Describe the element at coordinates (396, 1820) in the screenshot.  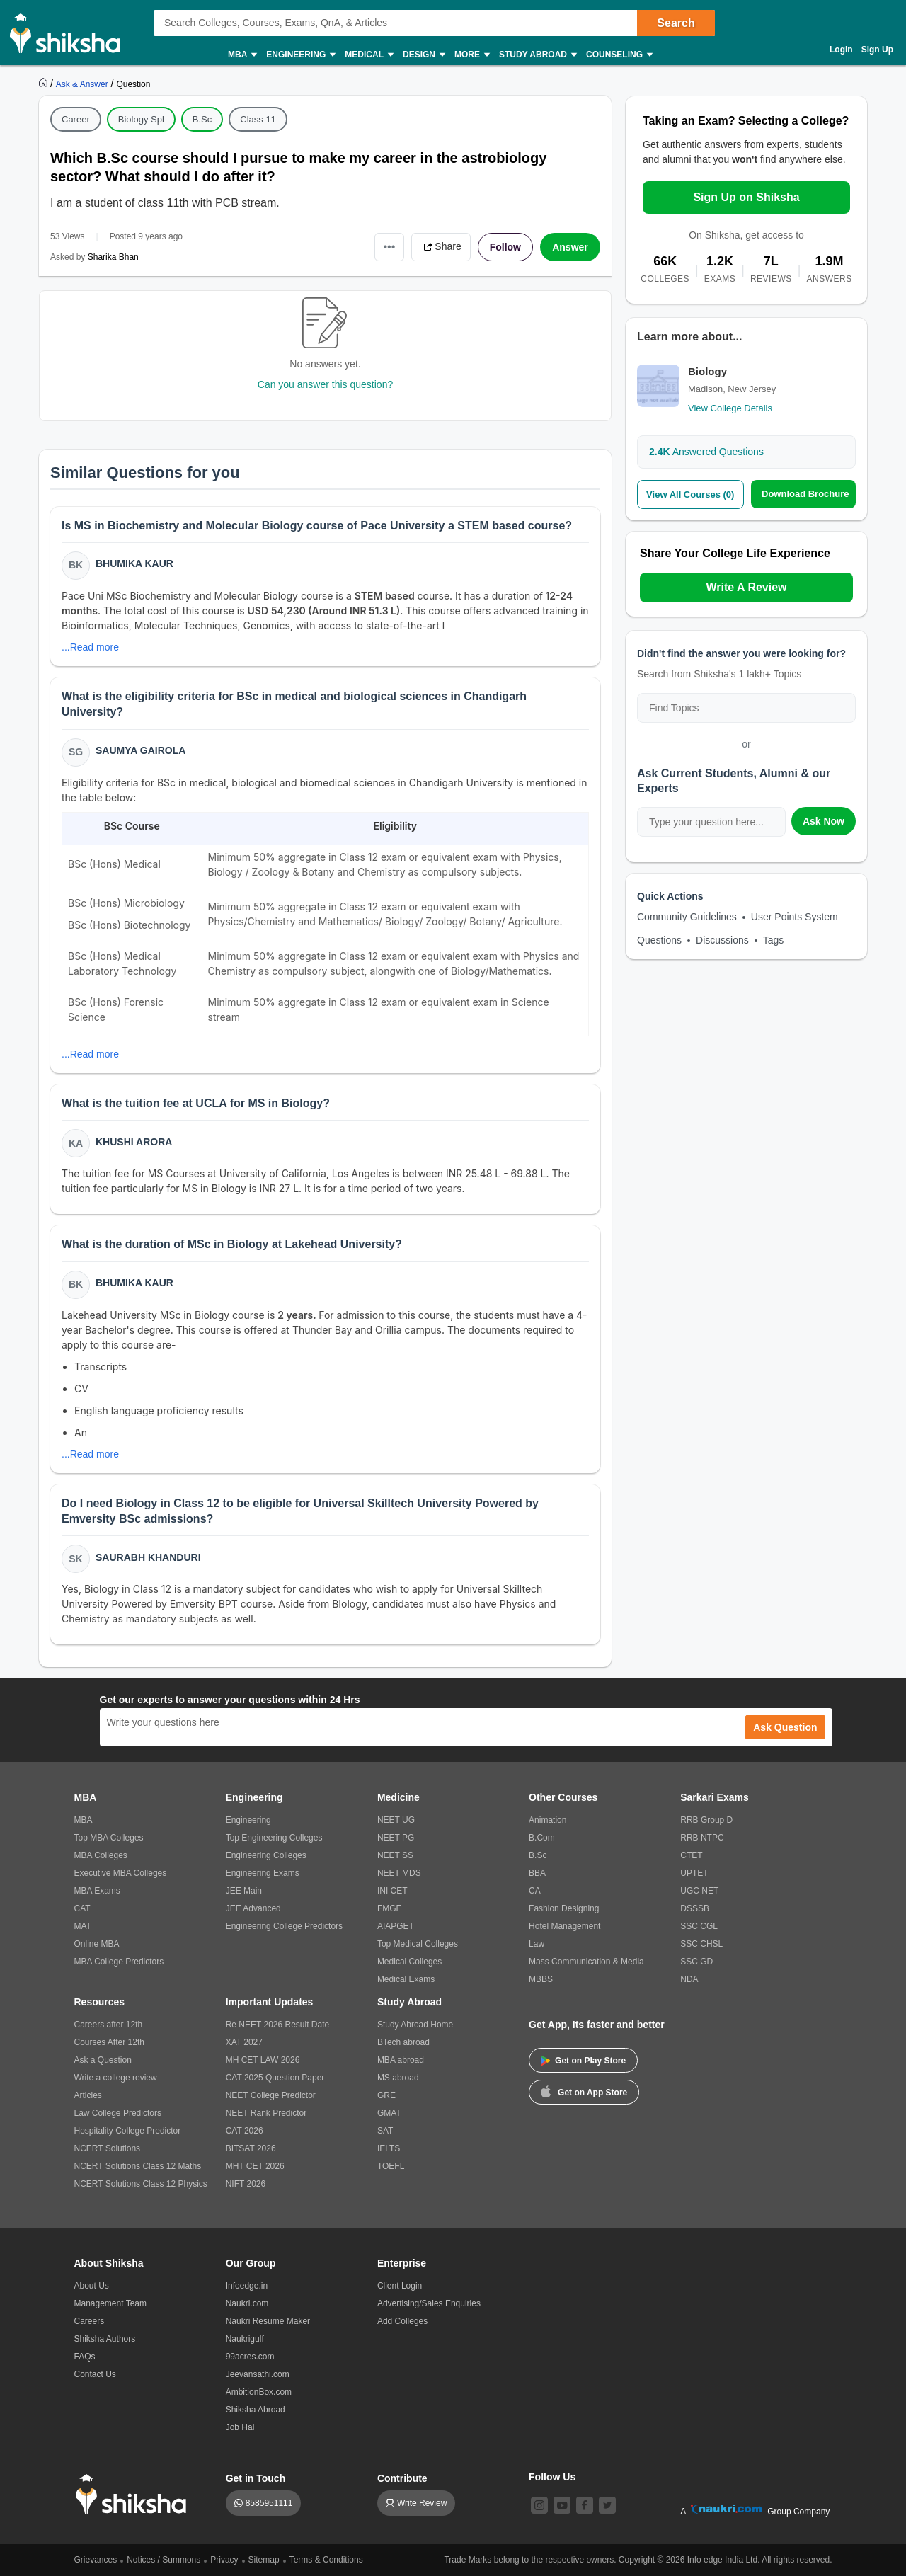
I see `NEET UG` at that location.